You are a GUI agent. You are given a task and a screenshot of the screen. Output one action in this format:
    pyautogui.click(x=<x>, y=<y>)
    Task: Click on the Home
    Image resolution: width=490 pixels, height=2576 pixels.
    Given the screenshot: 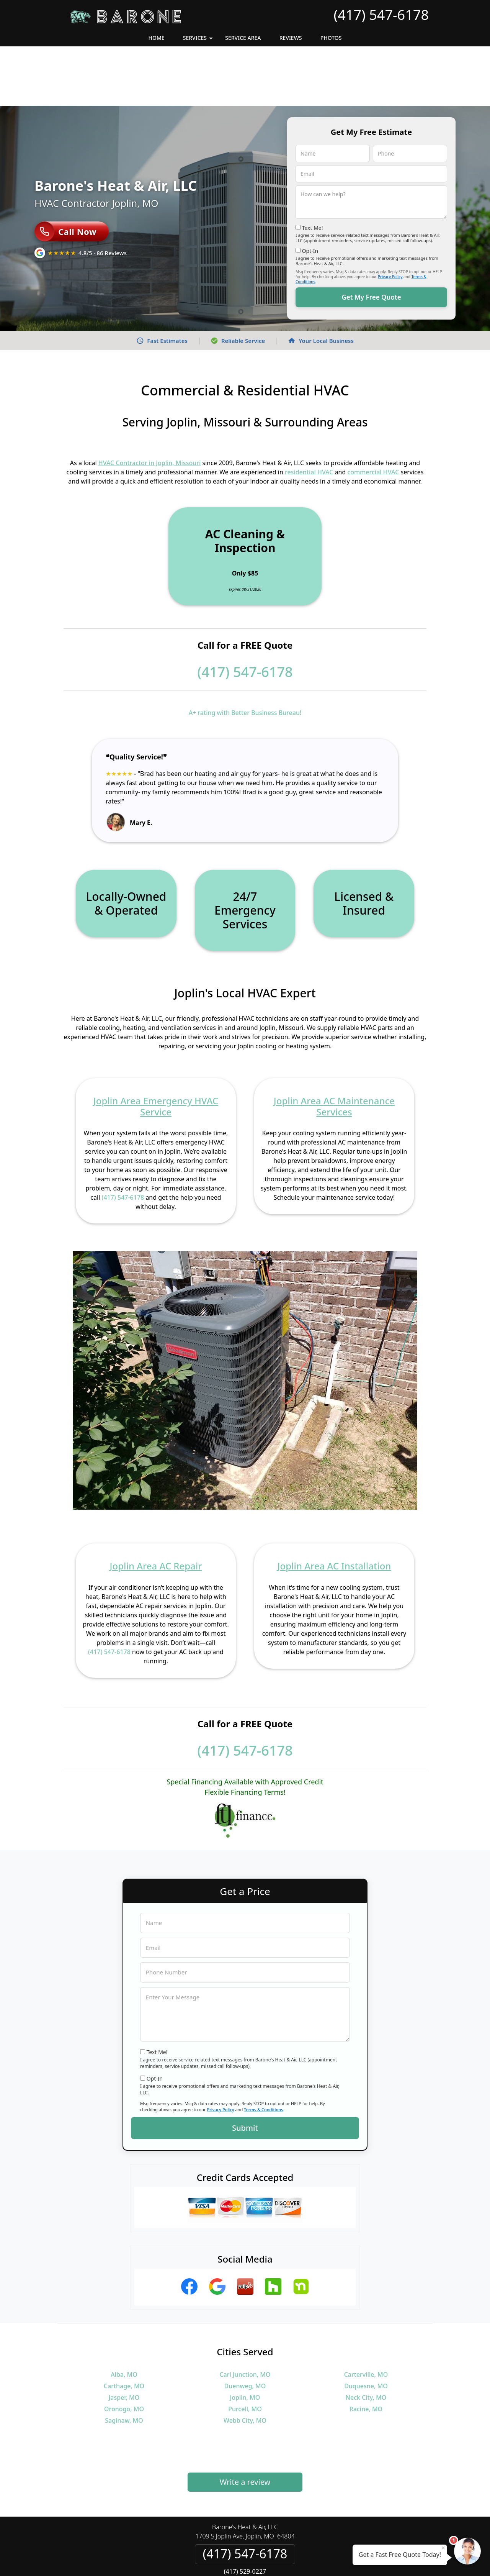 What is the action you would take?
    pyautogui.click(x=156, y=37)
    